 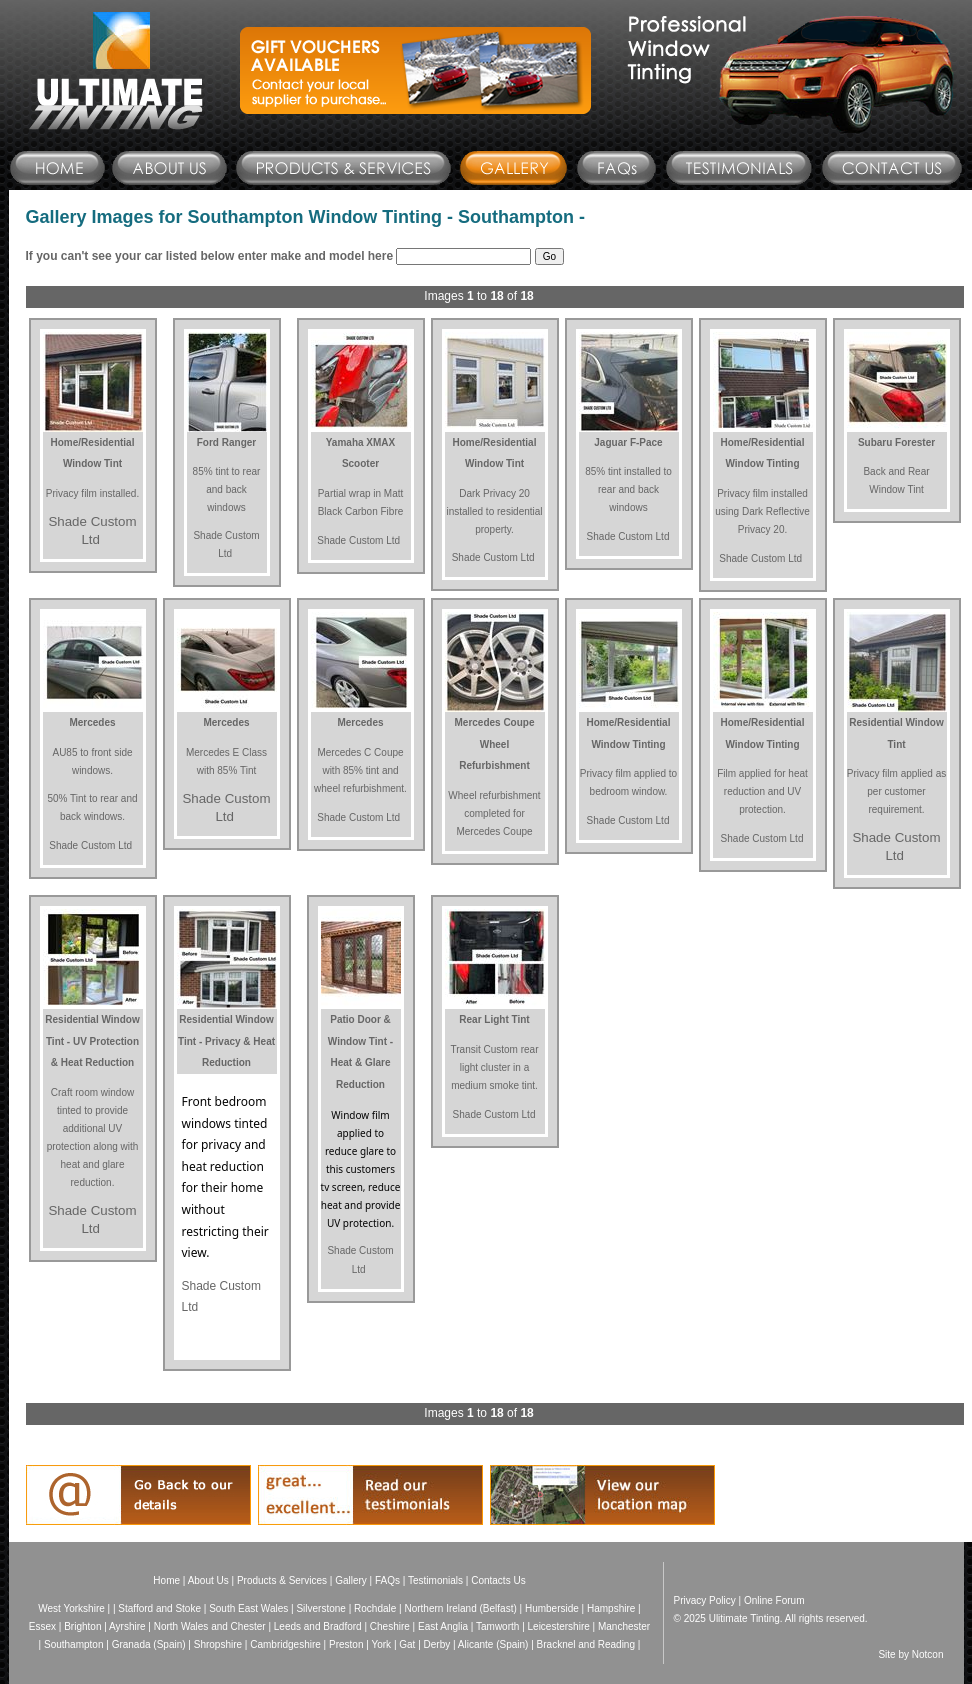 I want to click on Online Forum, so click(x=774, y=1600).